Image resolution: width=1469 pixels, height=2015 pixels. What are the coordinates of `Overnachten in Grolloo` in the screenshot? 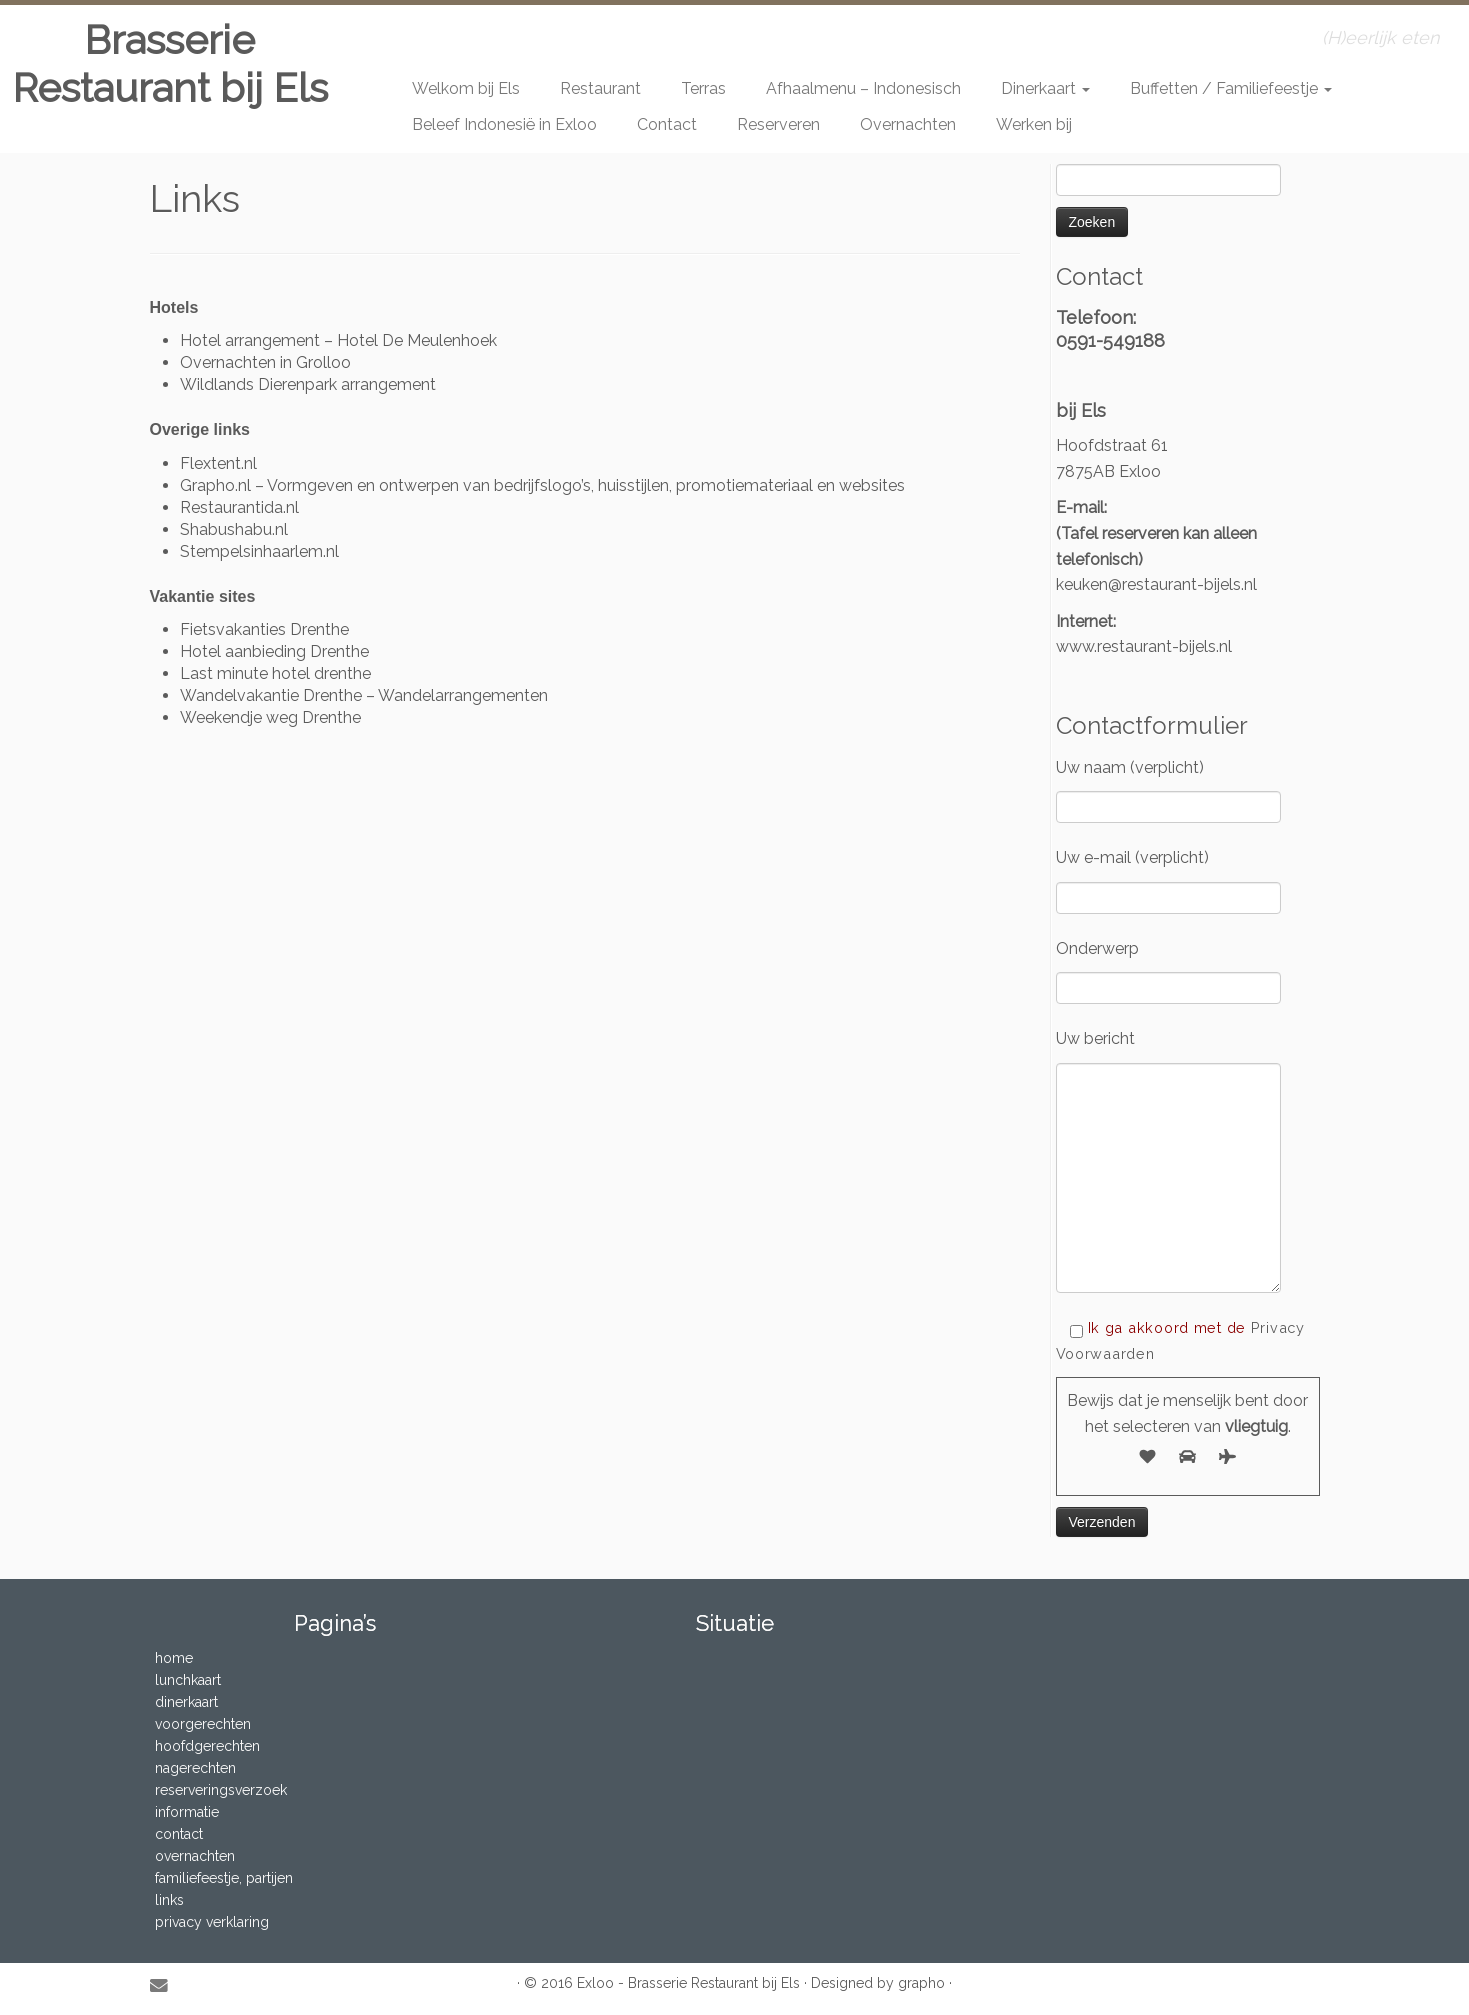 It's located at (265, 362).